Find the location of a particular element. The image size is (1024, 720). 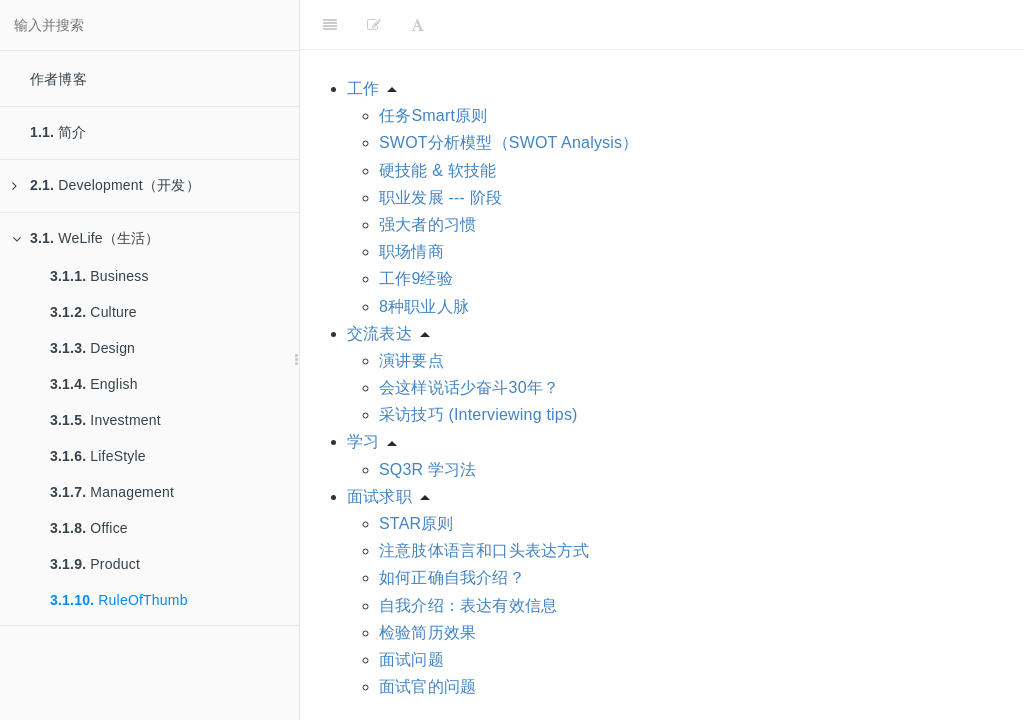

简介 is located at coordinates (58, 132).